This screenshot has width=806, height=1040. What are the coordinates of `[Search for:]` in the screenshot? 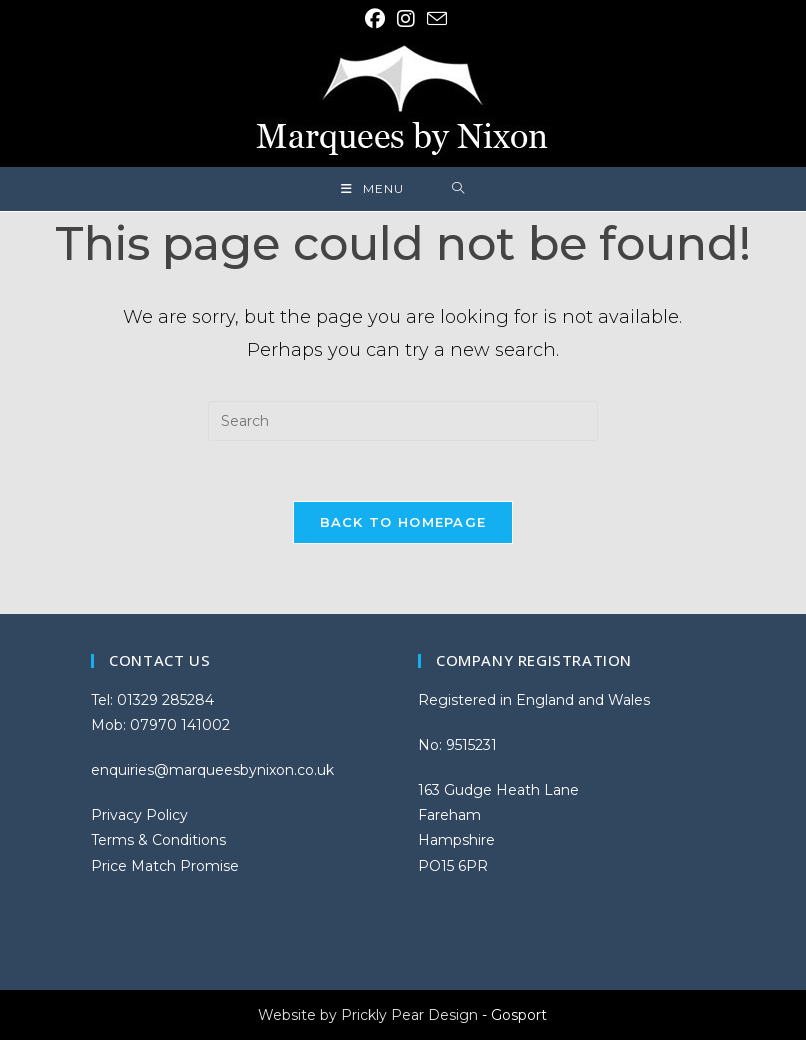 It's located at (458, 189).